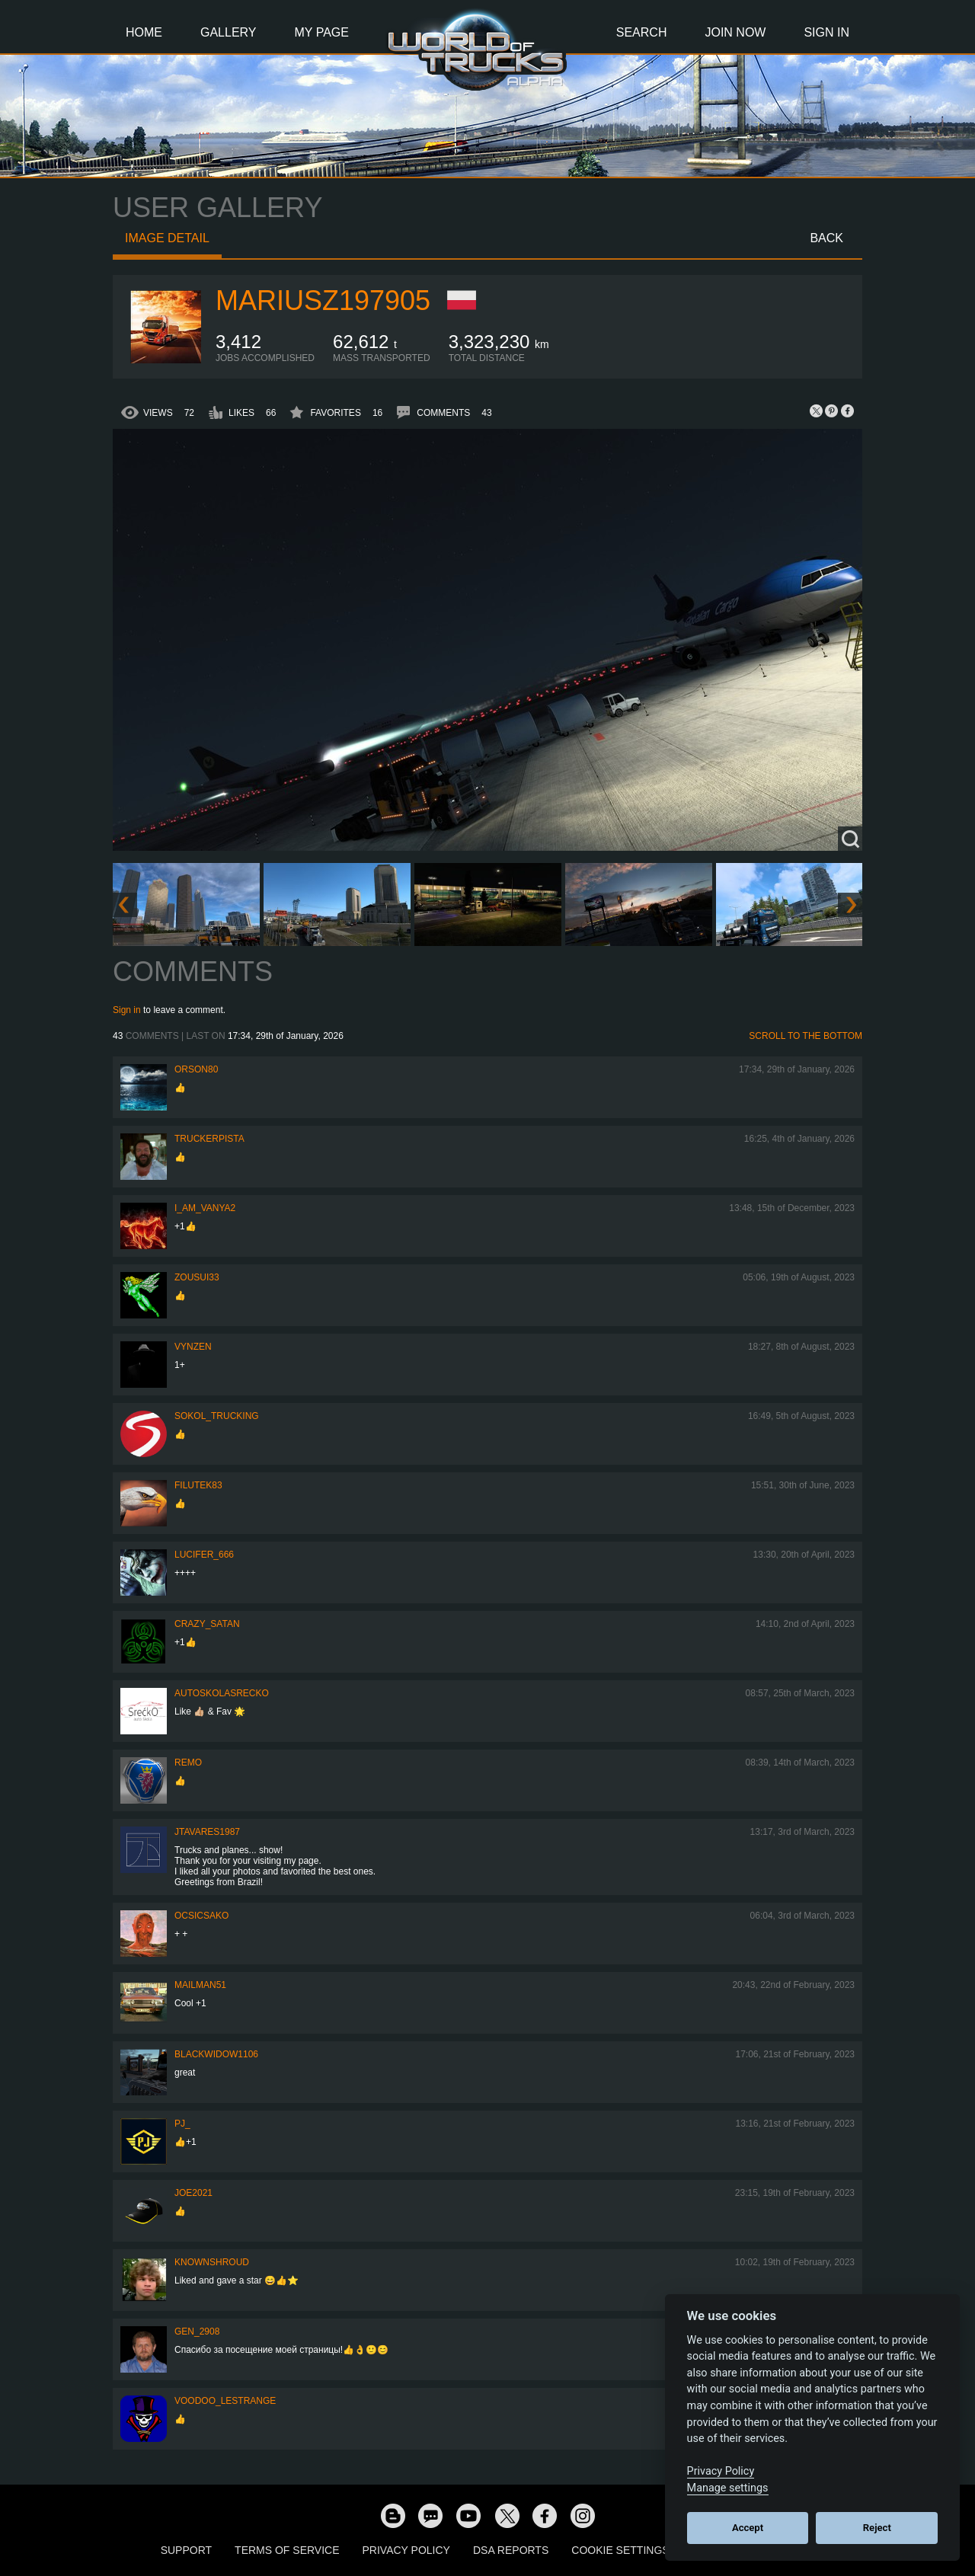 This screenshot has width=975, height=2576. What do you see at coordinates (188, 1762) in the screenshot?
I see `ReMo` at bounding box center [188, 1762].